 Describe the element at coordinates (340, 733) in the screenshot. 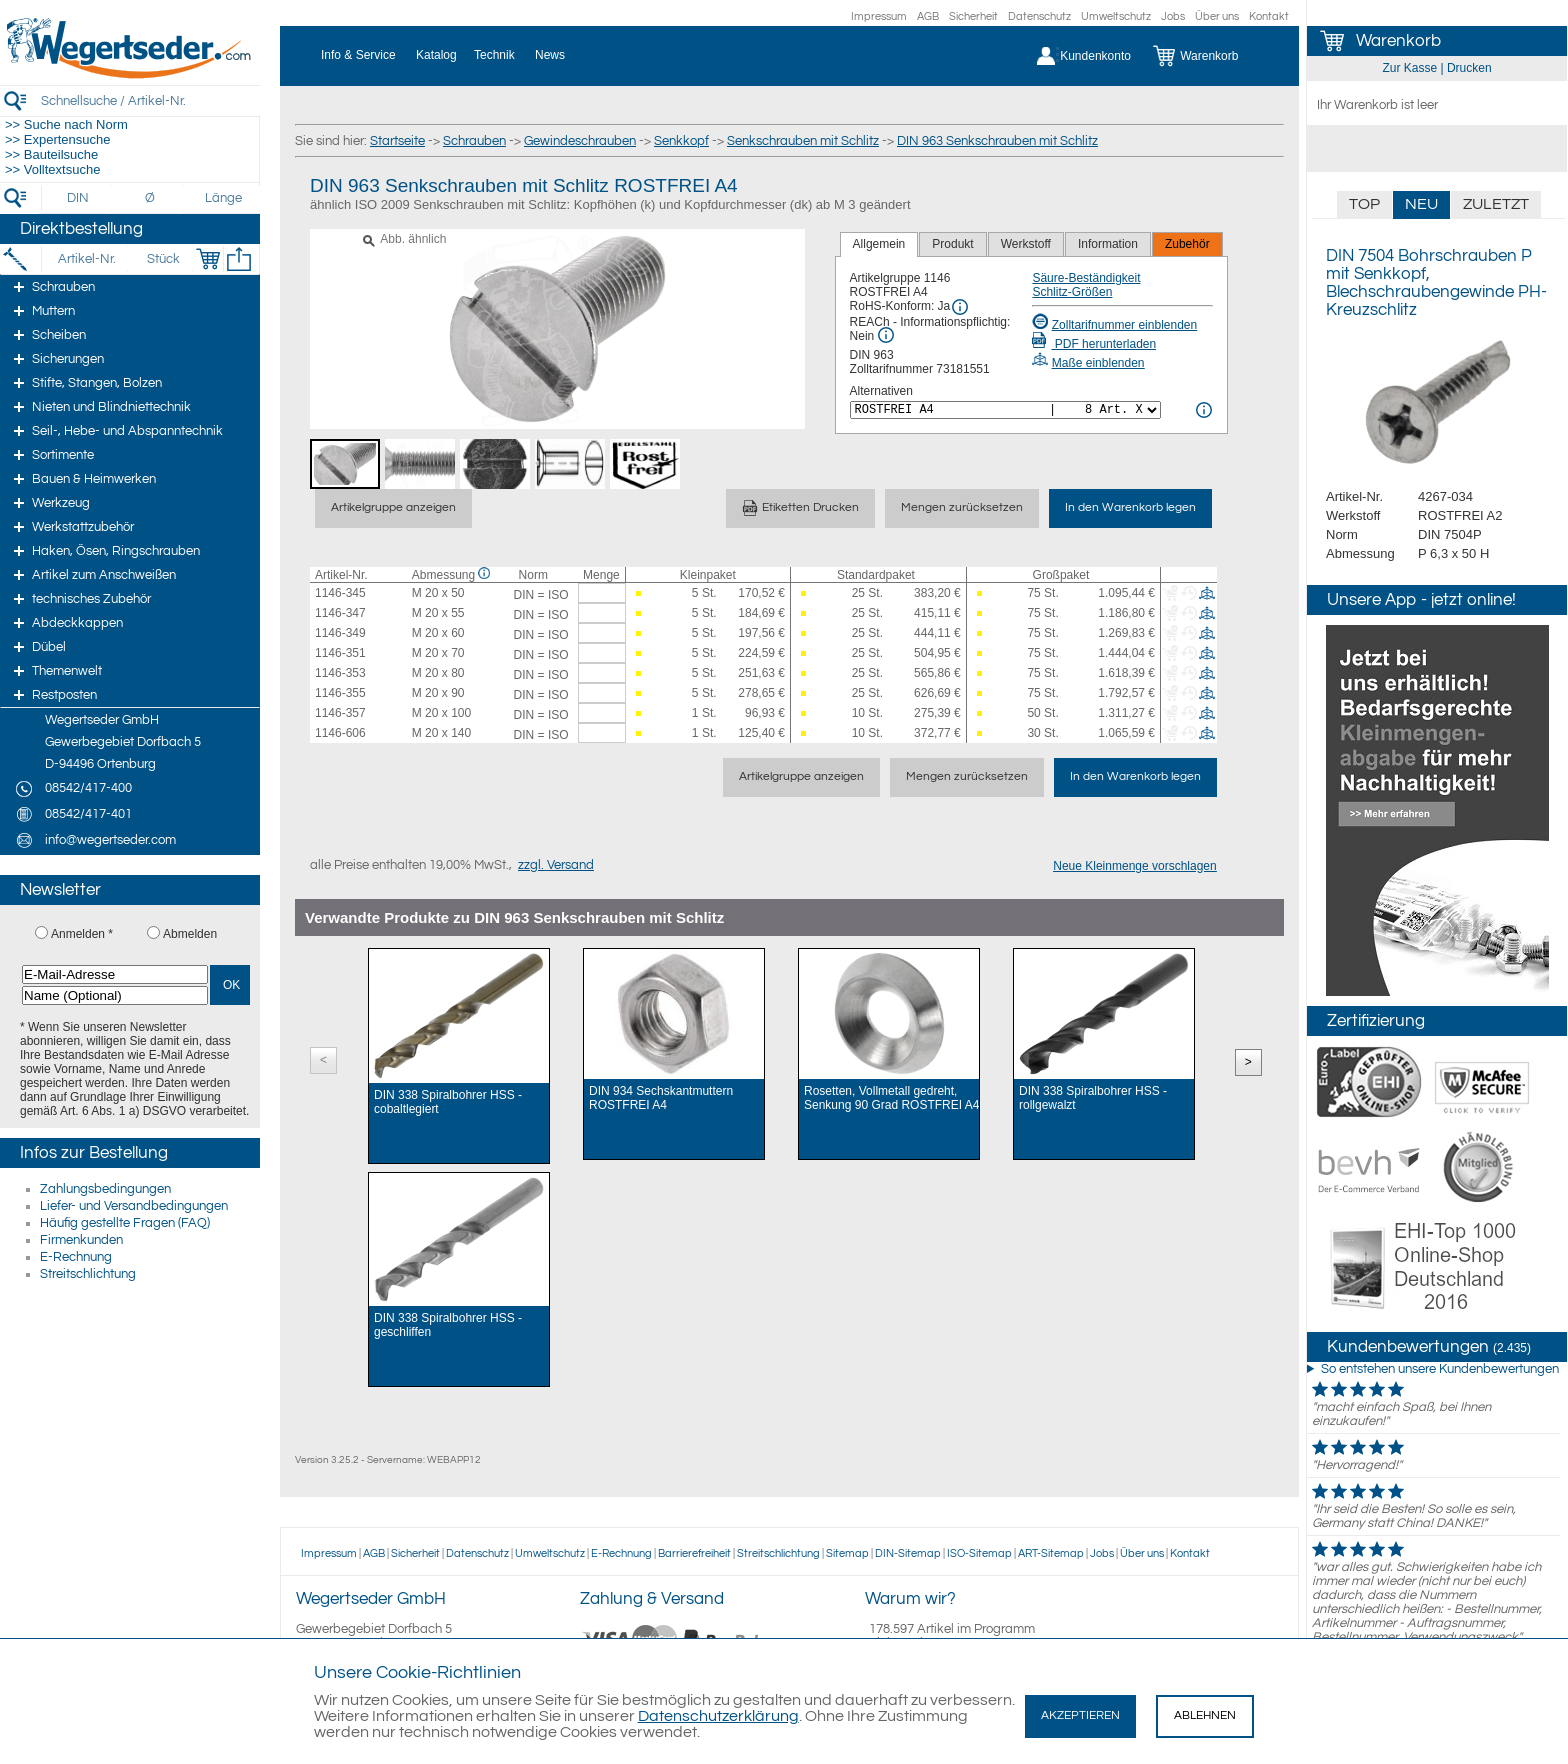

I see `1146-606` at that location.